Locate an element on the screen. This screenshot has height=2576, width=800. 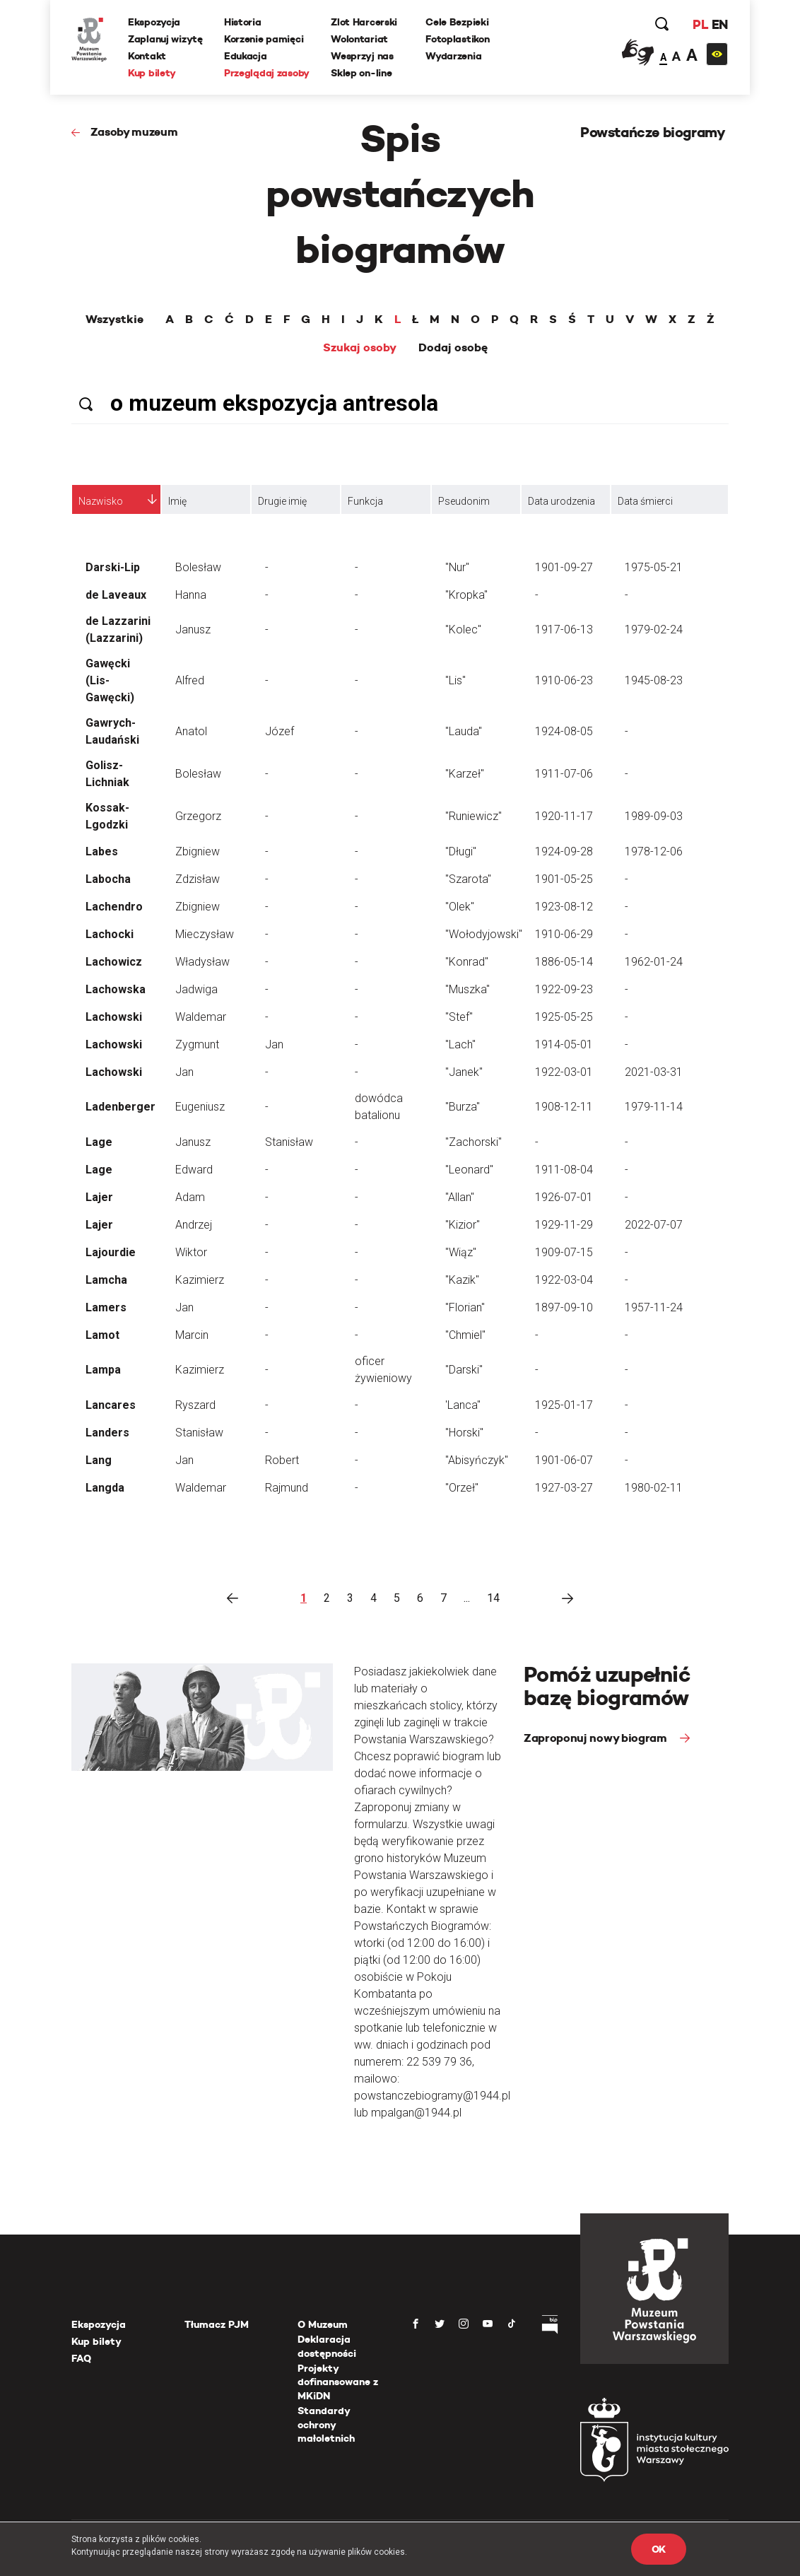
Alfred is located at coordinates (189, 680).